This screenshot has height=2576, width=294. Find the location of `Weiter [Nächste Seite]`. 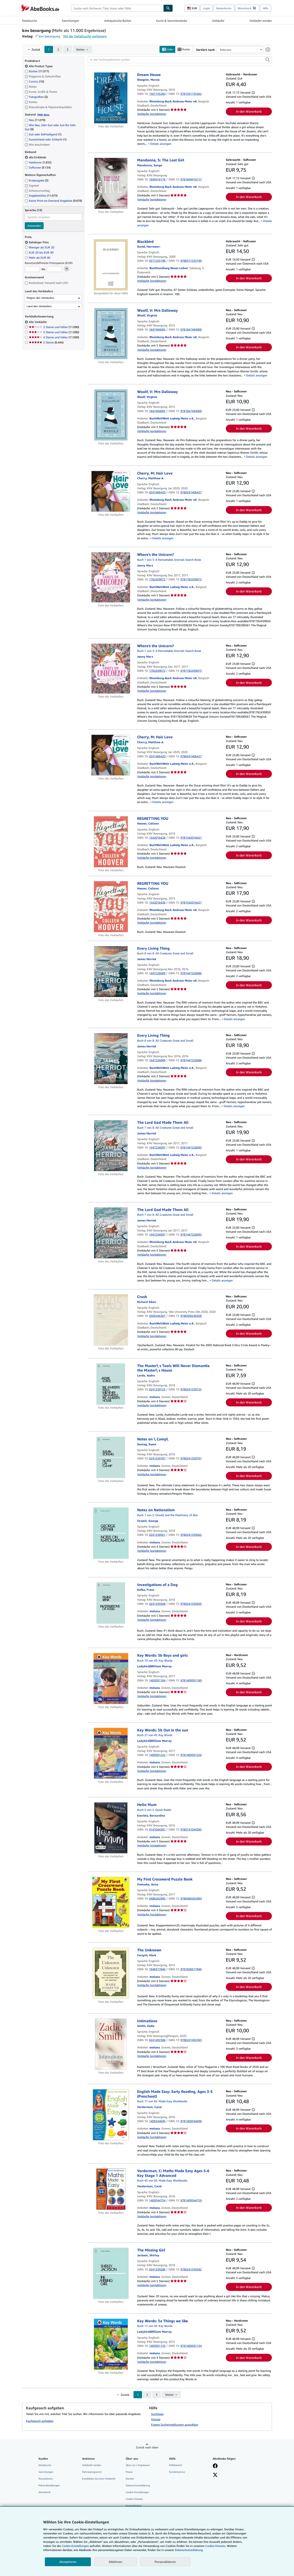

Weiter [Nächste Seite] is located at coordinates (80, 49).